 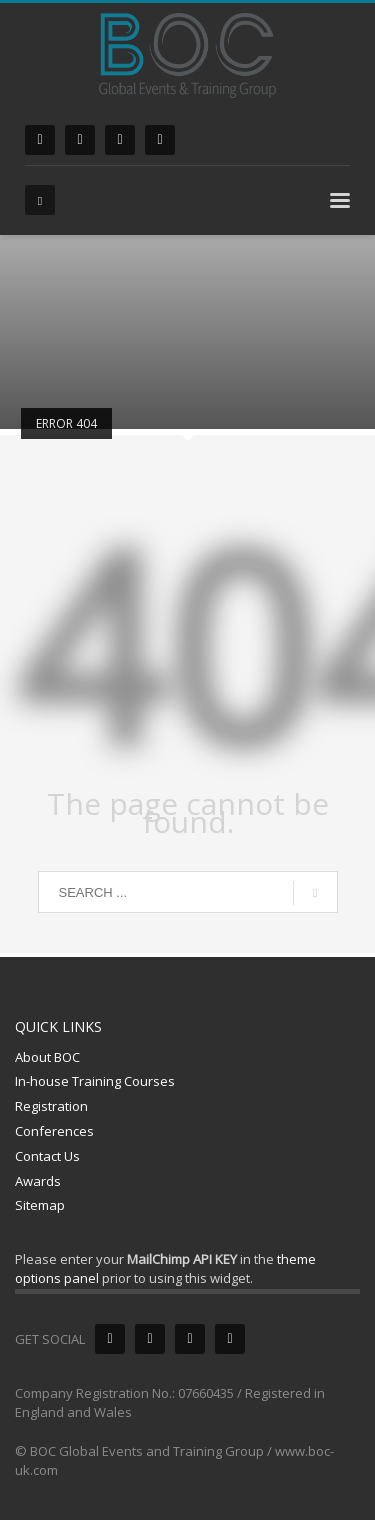 What do you see at coordinates (40, 1205) in the screenshot?
I see `Sitemap` at bounding box center [40, 1205].